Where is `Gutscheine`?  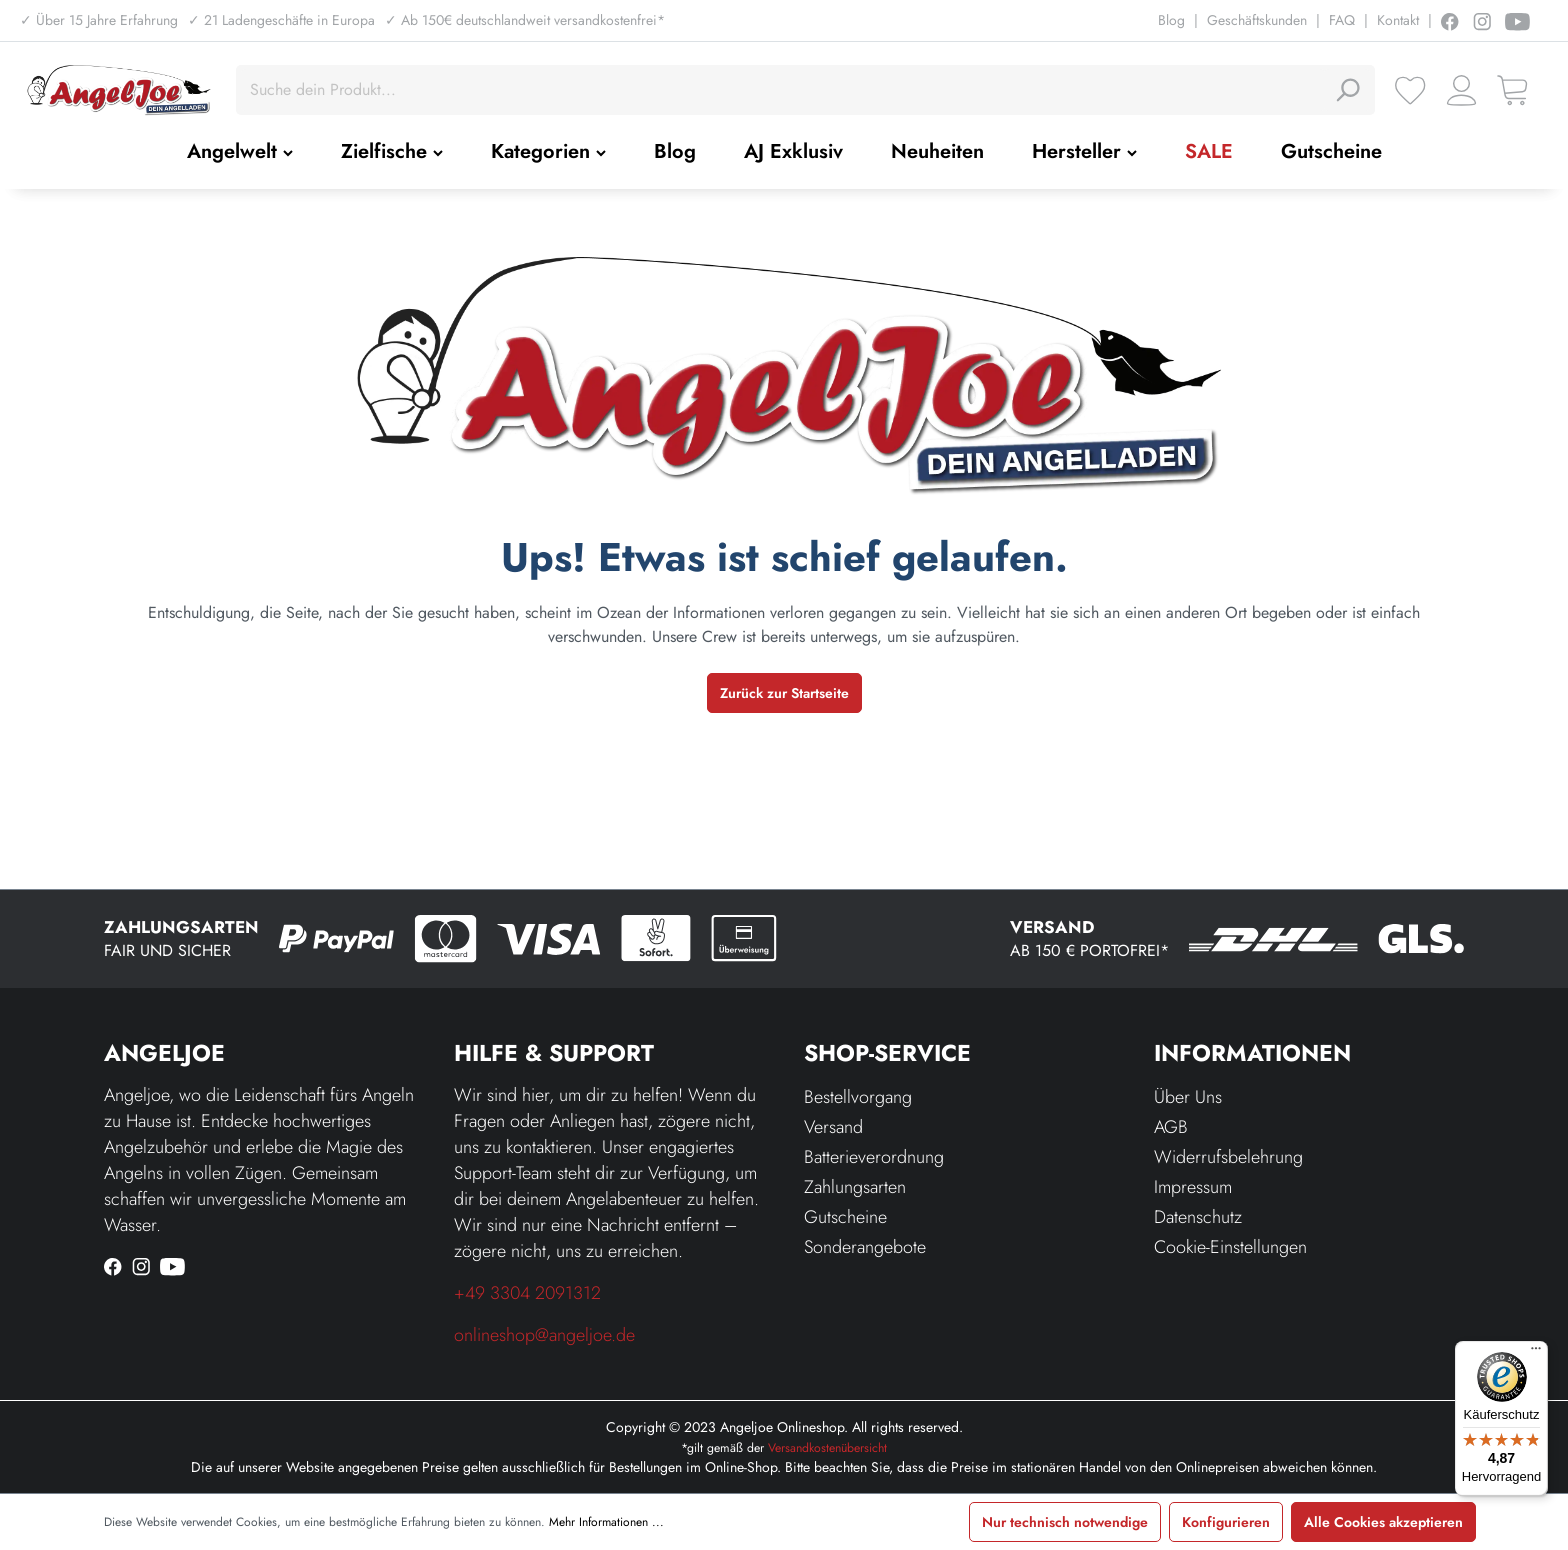
Gutscheine is located at coordinates (845, 1217).